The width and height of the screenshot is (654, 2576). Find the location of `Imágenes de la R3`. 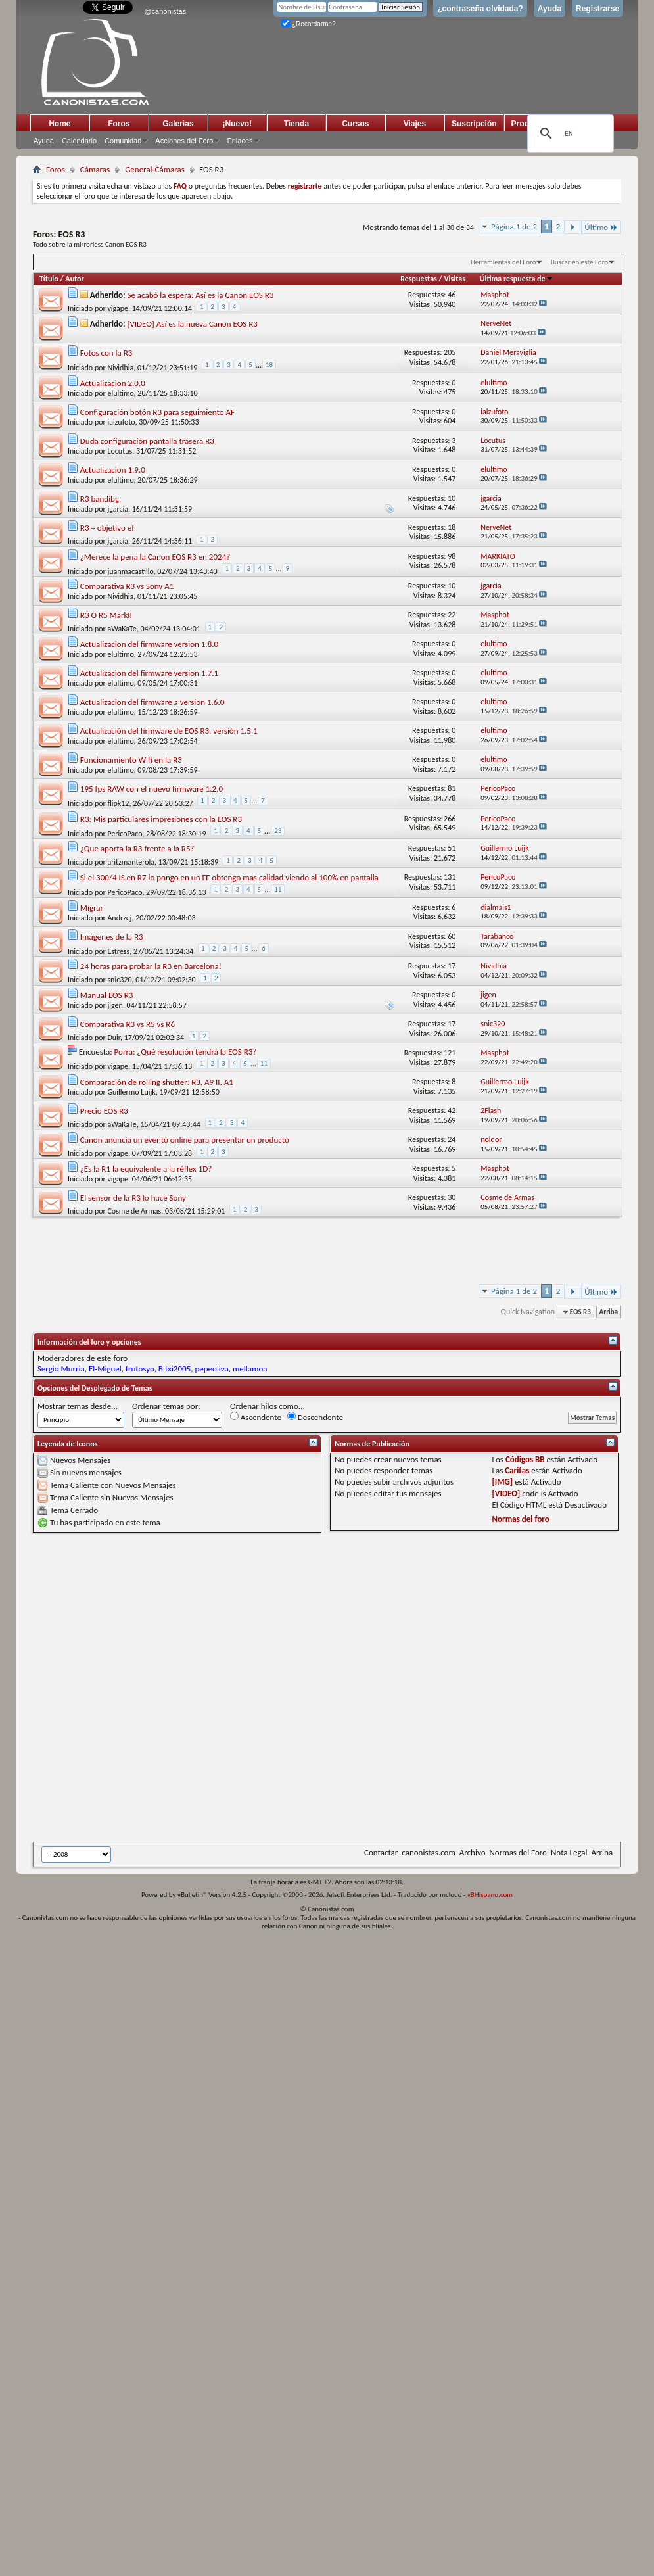

Imágenes de la R3 is located at coordinates (111, 937).